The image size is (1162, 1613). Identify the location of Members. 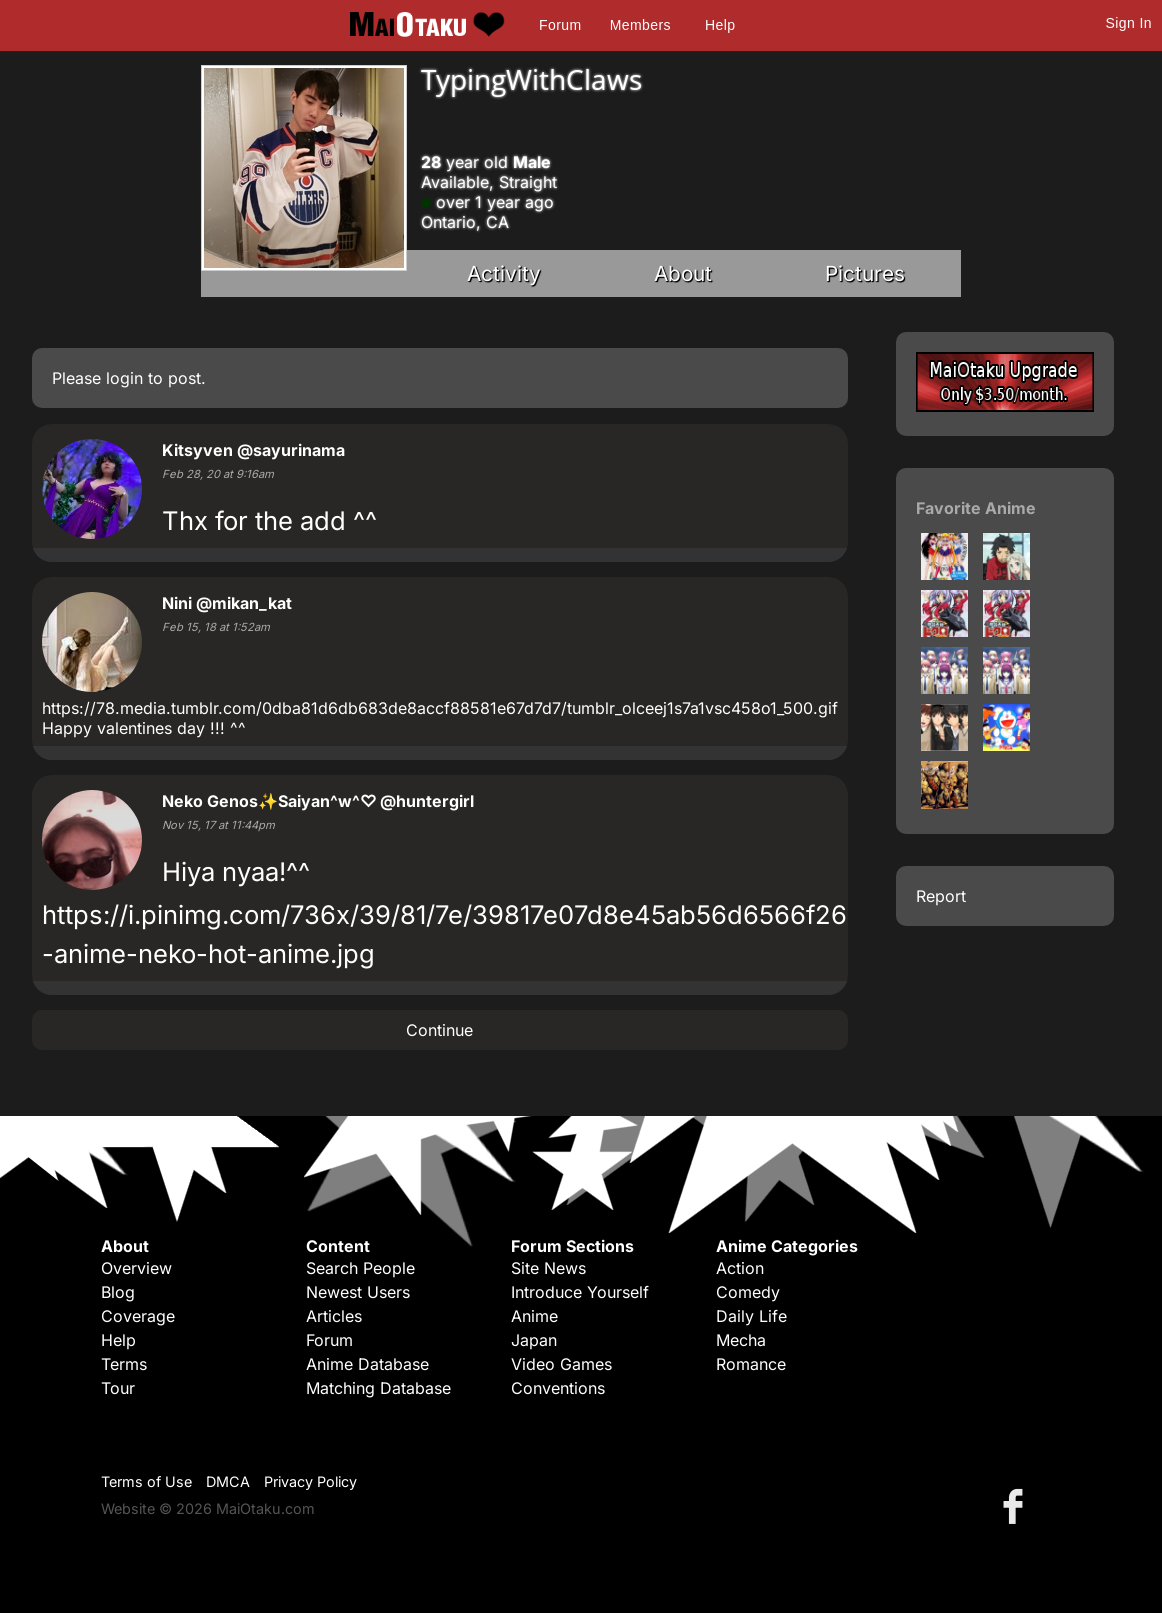
(640, 25).